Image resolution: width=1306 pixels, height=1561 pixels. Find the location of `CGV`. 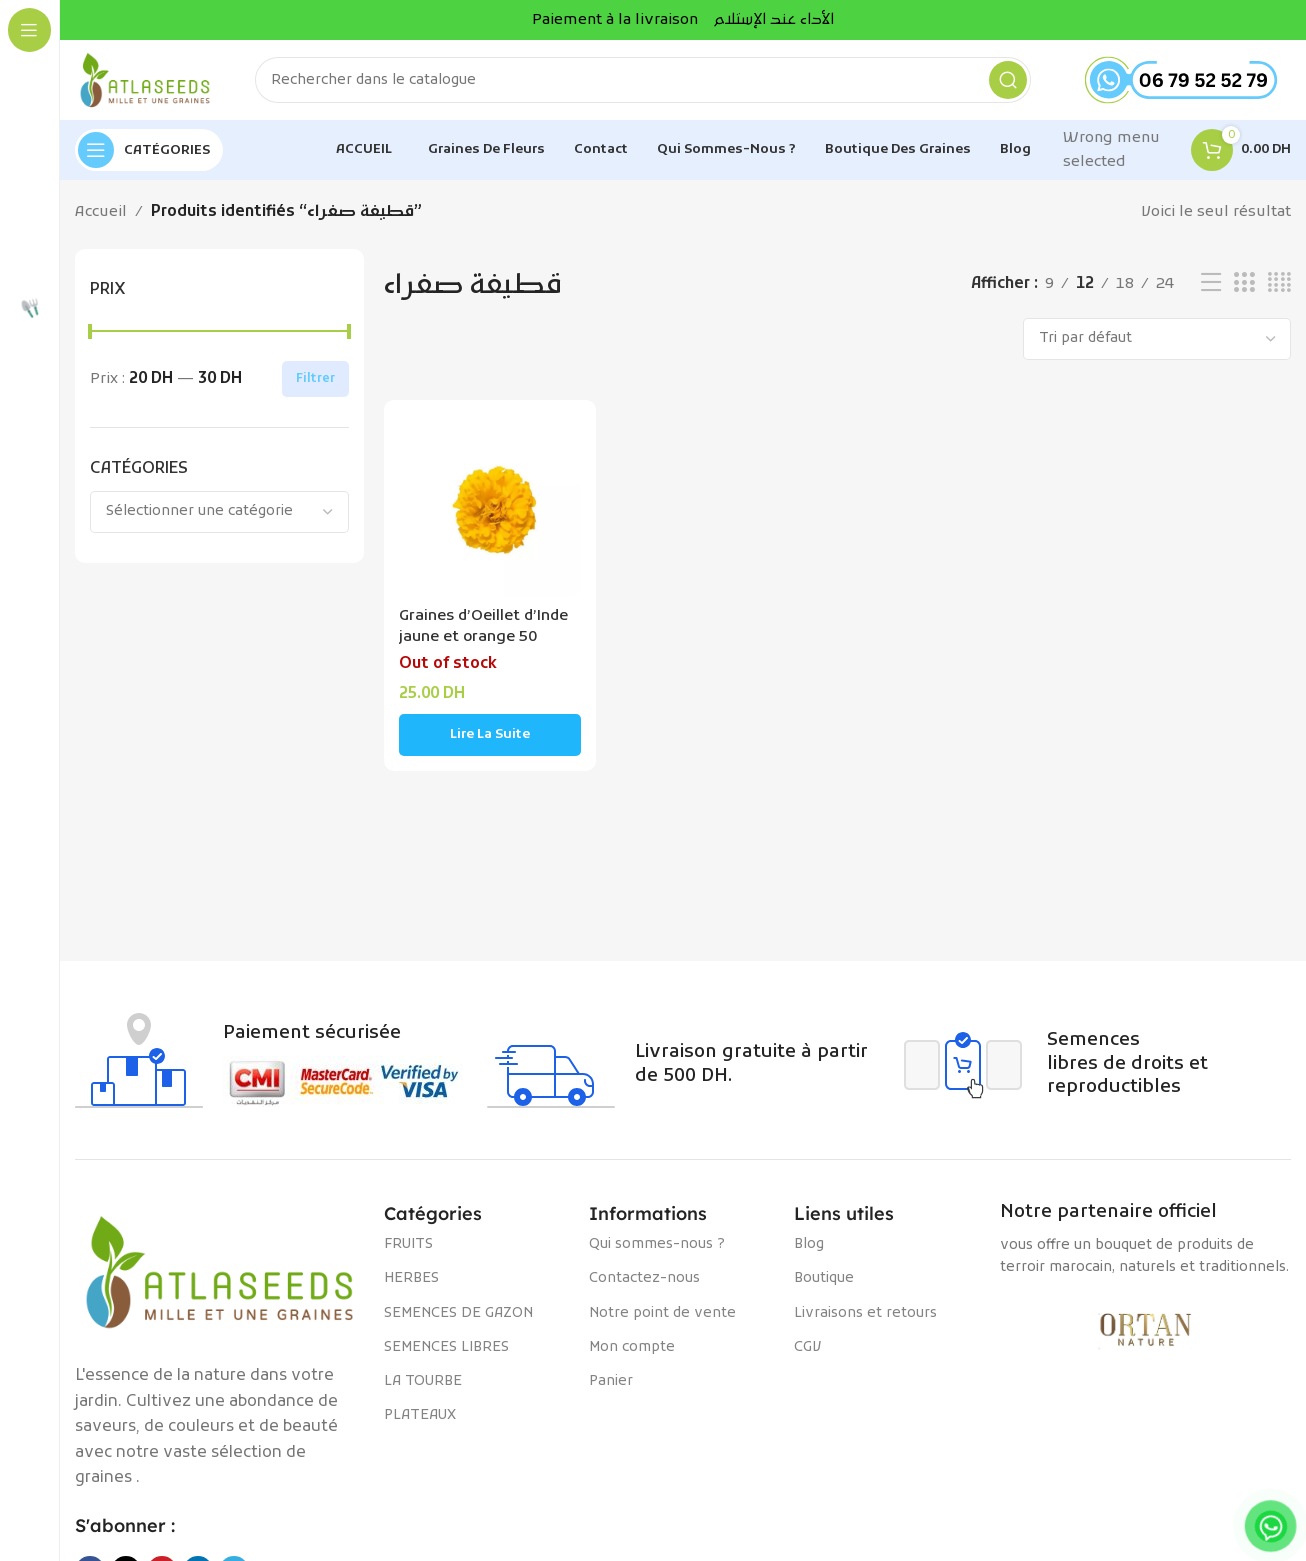

CGV is located at coordinates (807, 1347).